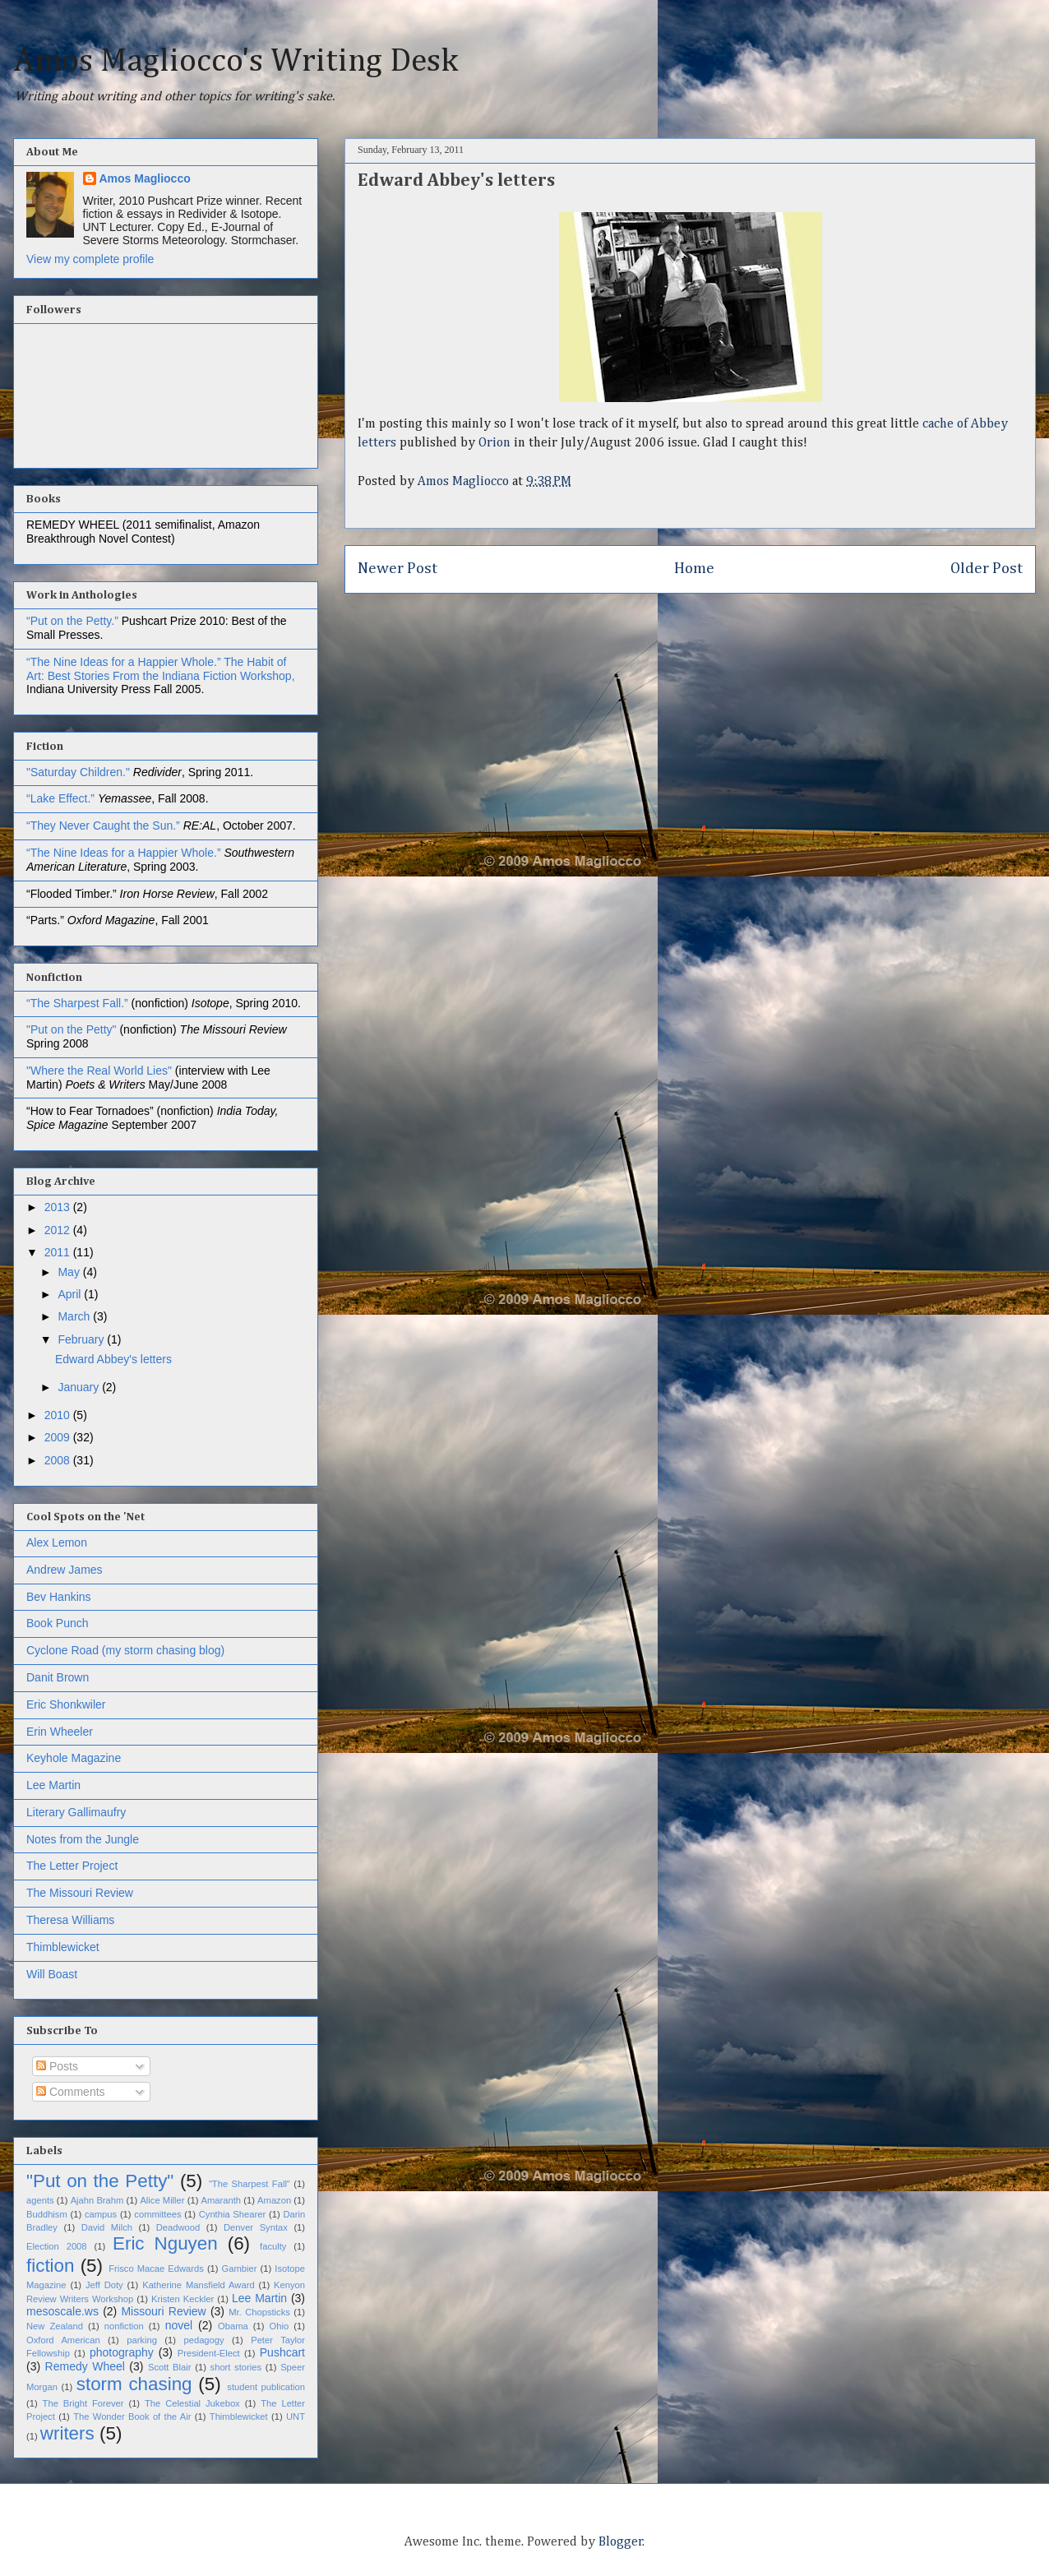 This screenshot has height=2576, width=1049. Describe the element at coordinates (71, 1294) in the screenshot. I see `April` at that location.